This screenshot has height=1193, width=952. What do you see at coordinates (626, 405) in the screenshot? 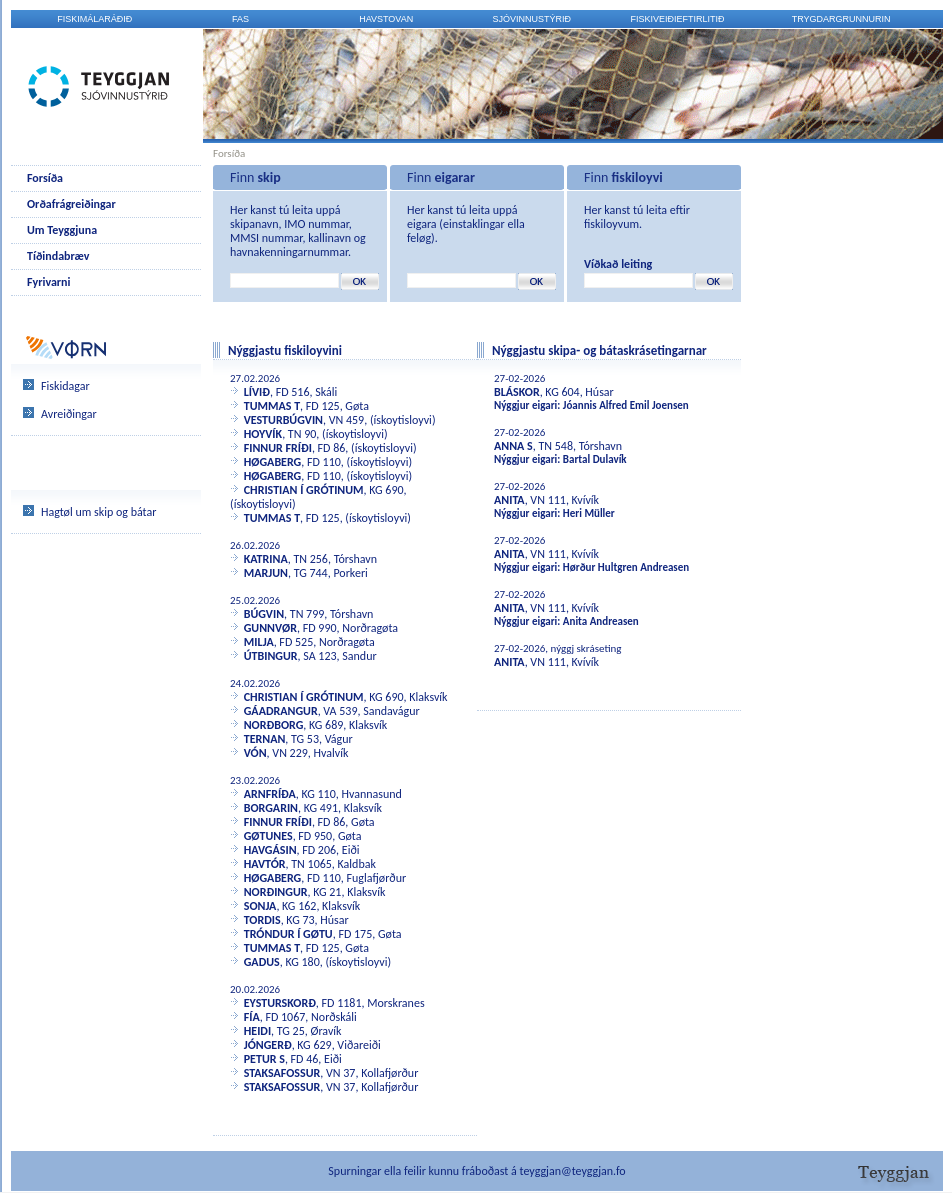
I see `Jóannis Alfred Emil Joensen` at bounding box center [626, 405].